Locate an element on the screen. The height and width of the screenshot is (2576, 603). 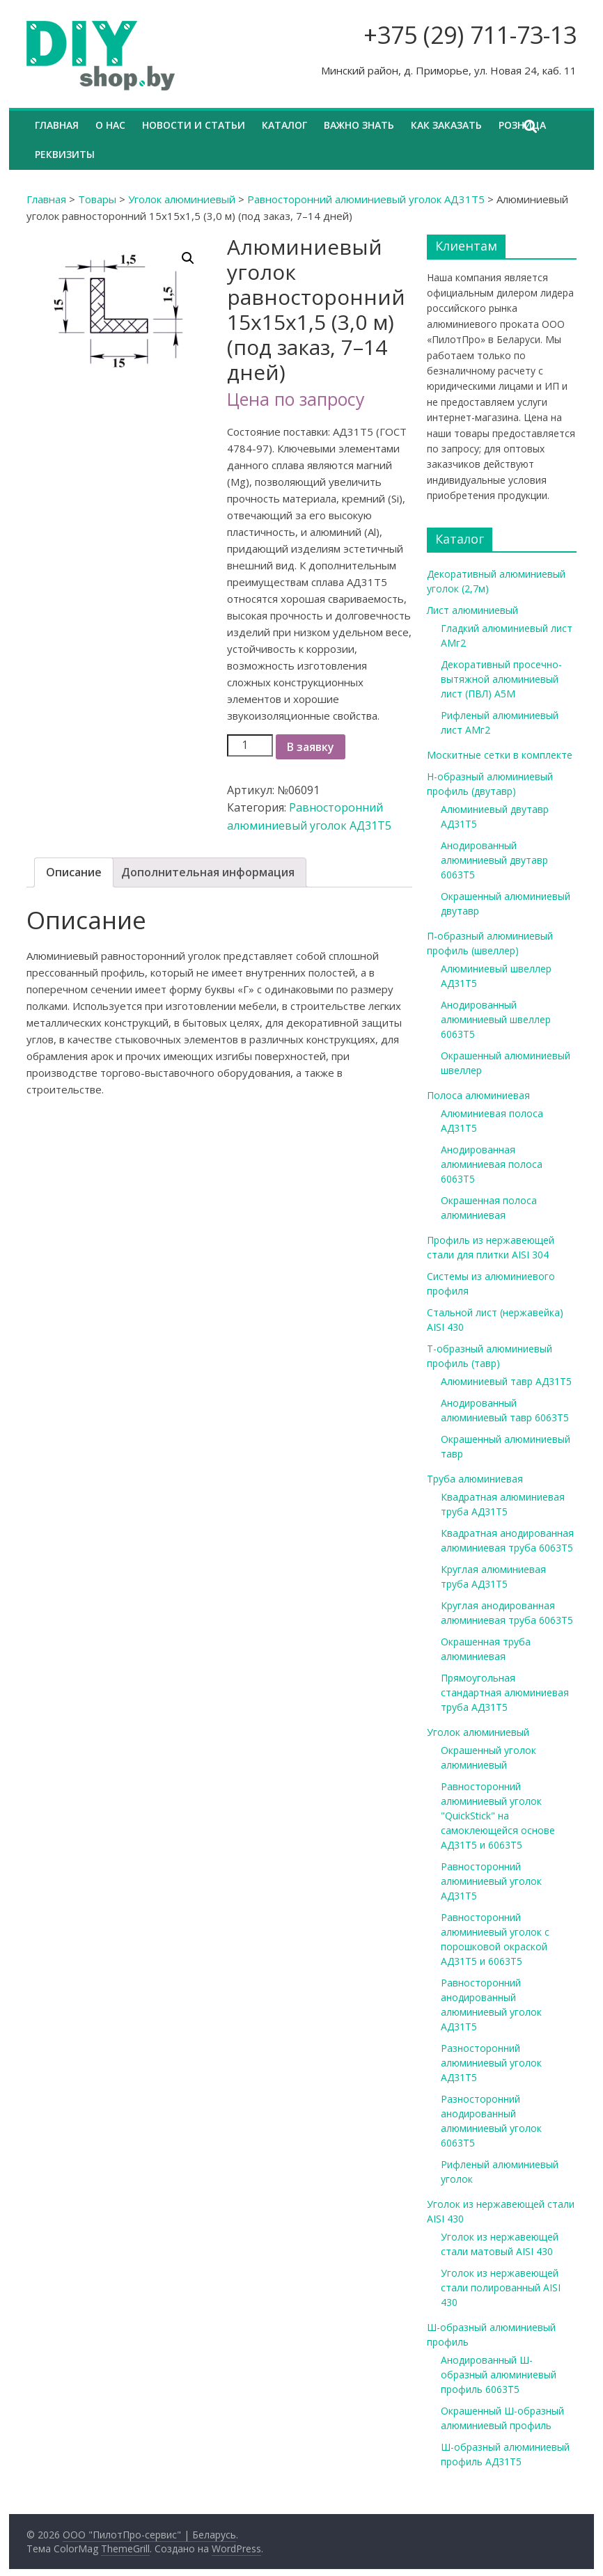
Анодированный алюминиевый двутавр 6063Т5 is located at coordinates (494, 860).